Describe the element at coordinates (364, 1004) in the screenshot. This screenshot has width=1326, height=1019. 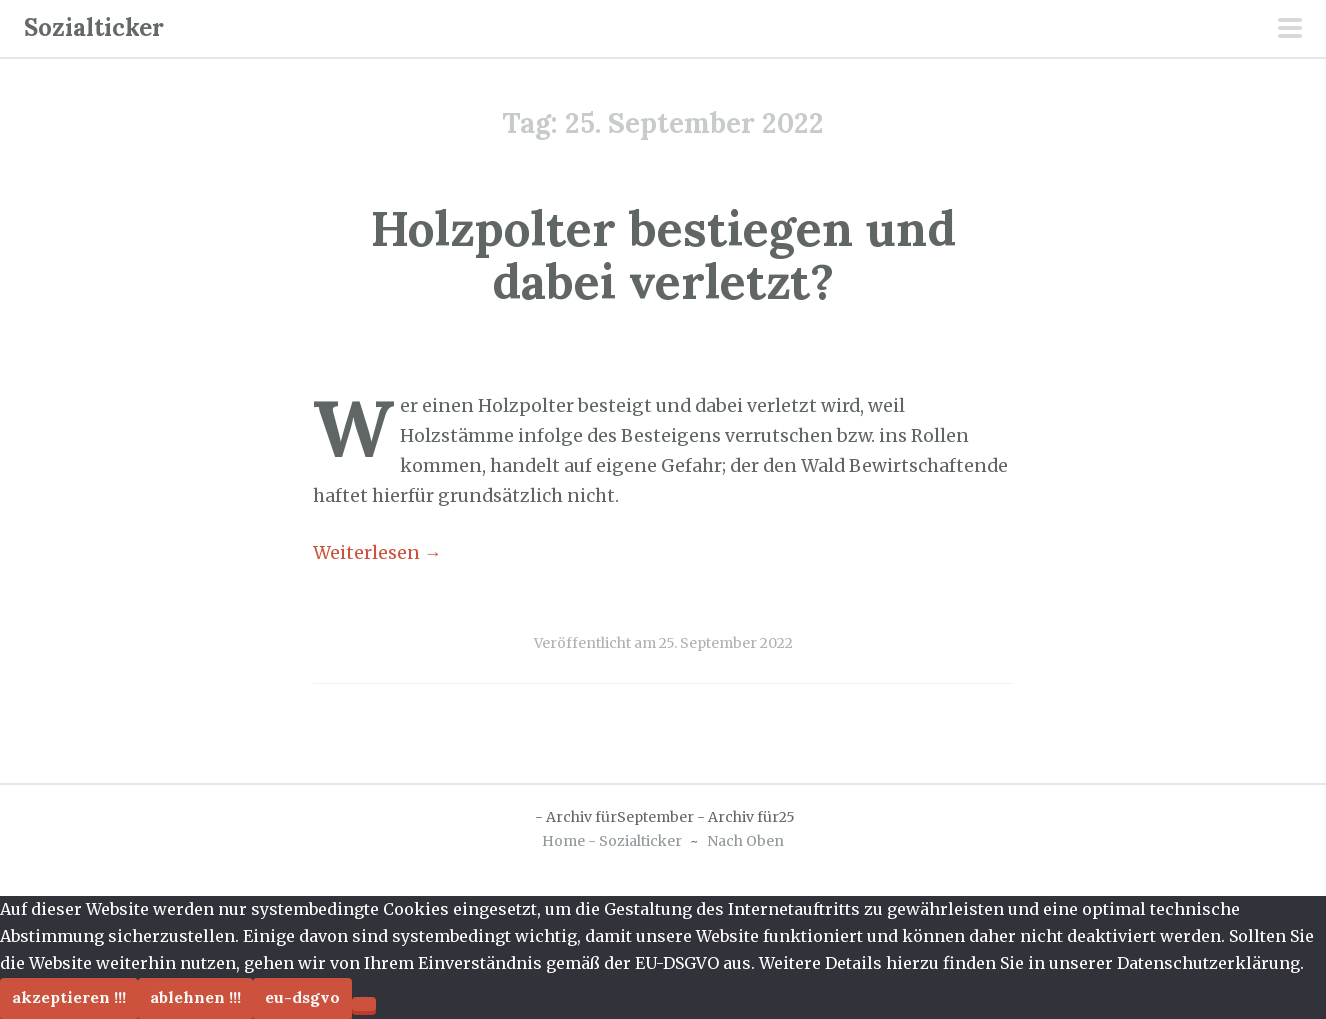
I see `[Ablehnen !!!]` at that location.